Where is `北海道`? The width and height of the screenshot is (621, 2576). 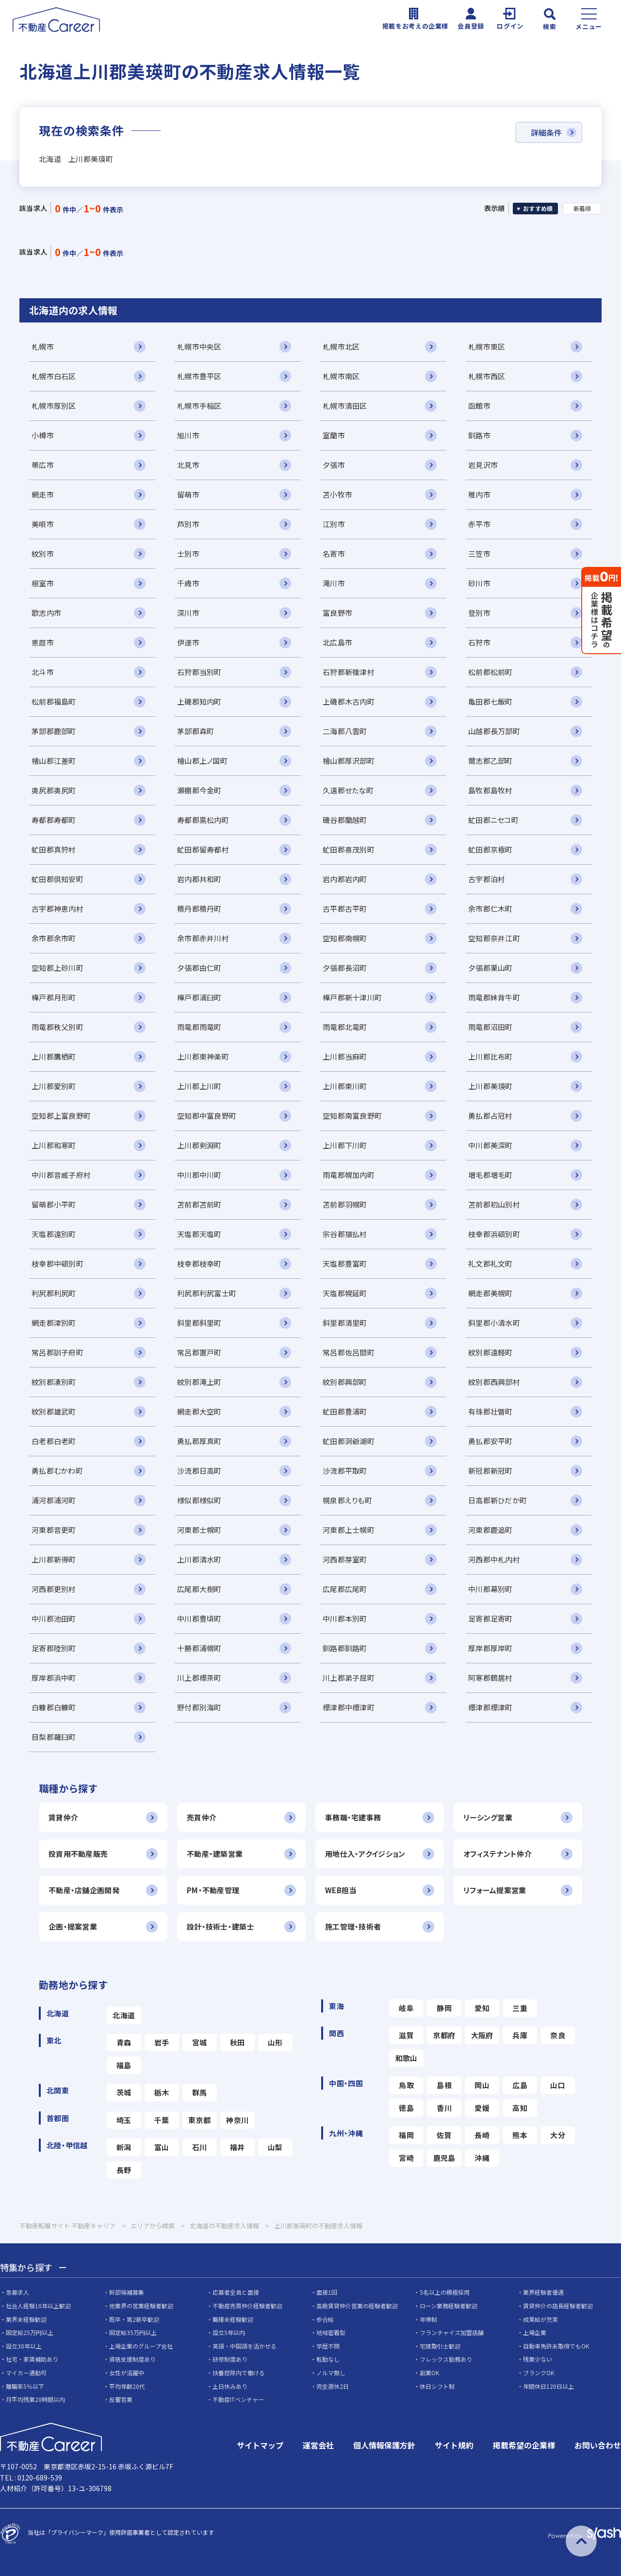
北海道 is located at coordinates (124, 2015).